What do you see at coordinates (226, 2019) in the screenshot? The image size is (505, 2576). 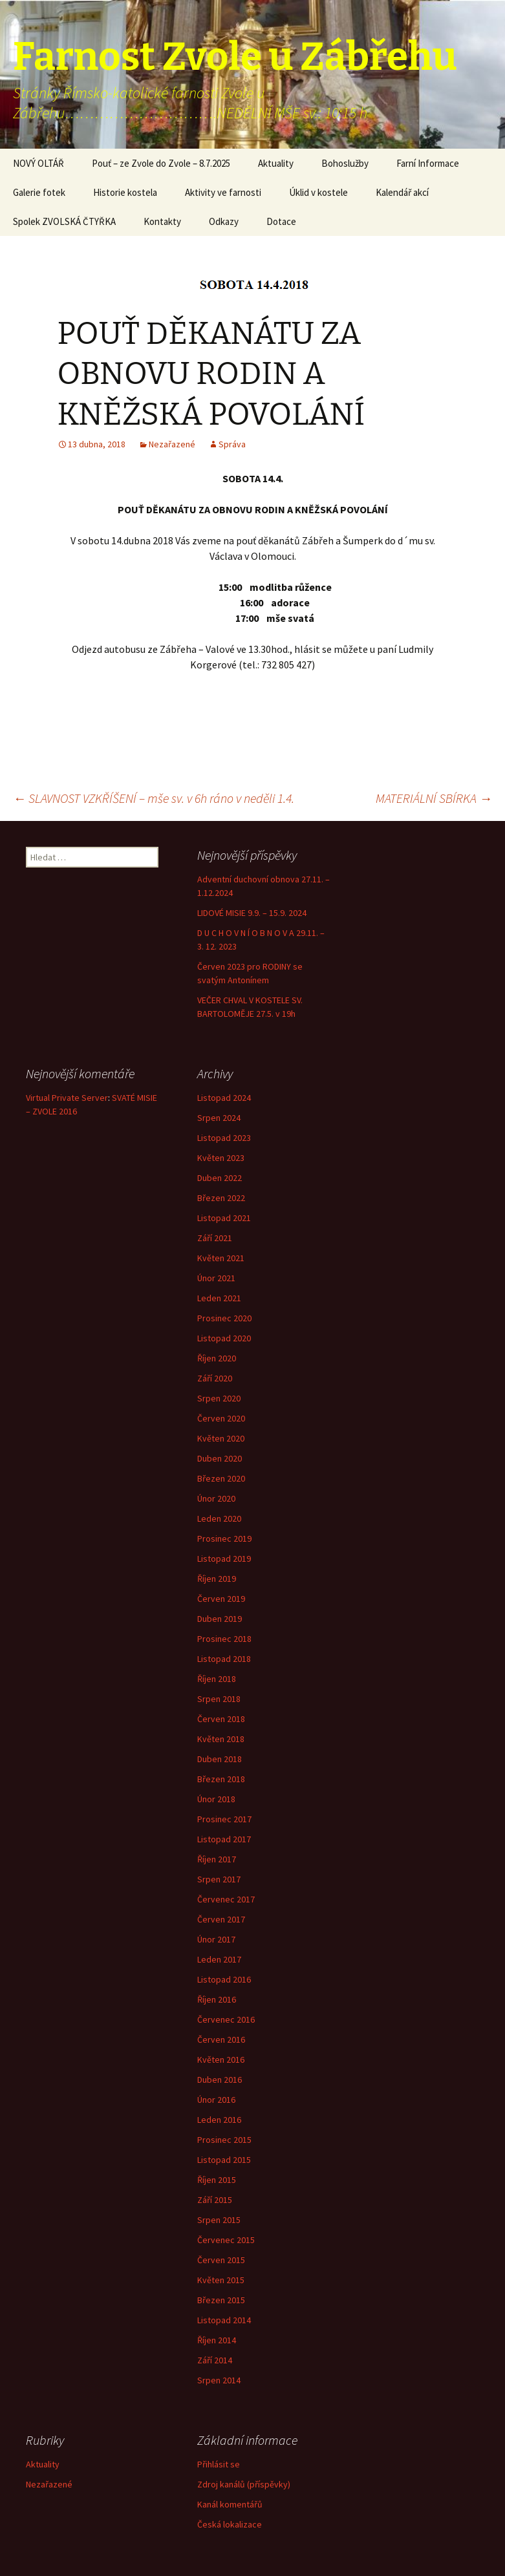 I see `Červenec 2016` at bounding box center [226, 2019].